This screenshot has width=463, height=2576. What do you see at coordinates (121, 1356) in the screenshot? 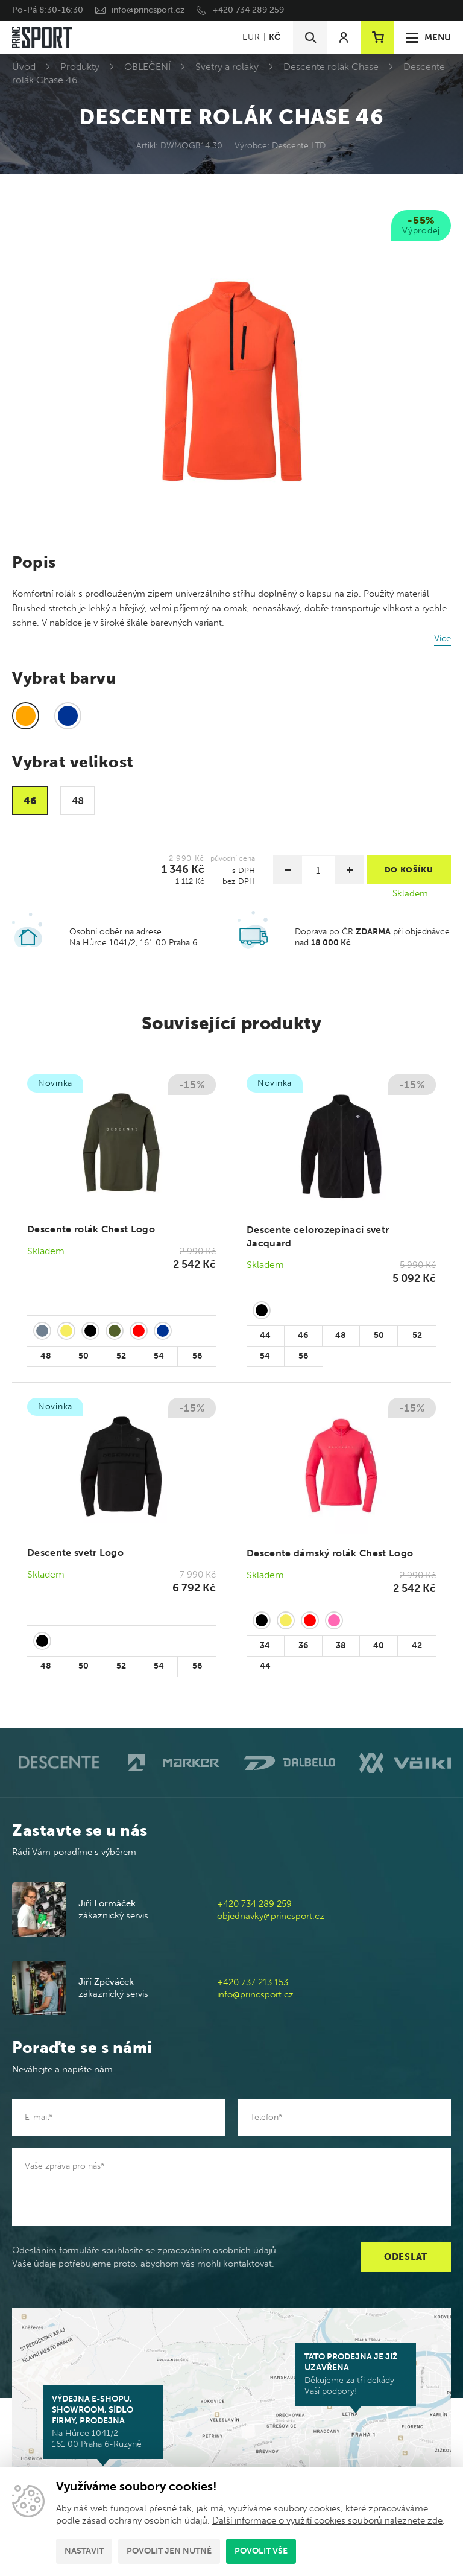
I see `52` at bounding box center [121, 1356].